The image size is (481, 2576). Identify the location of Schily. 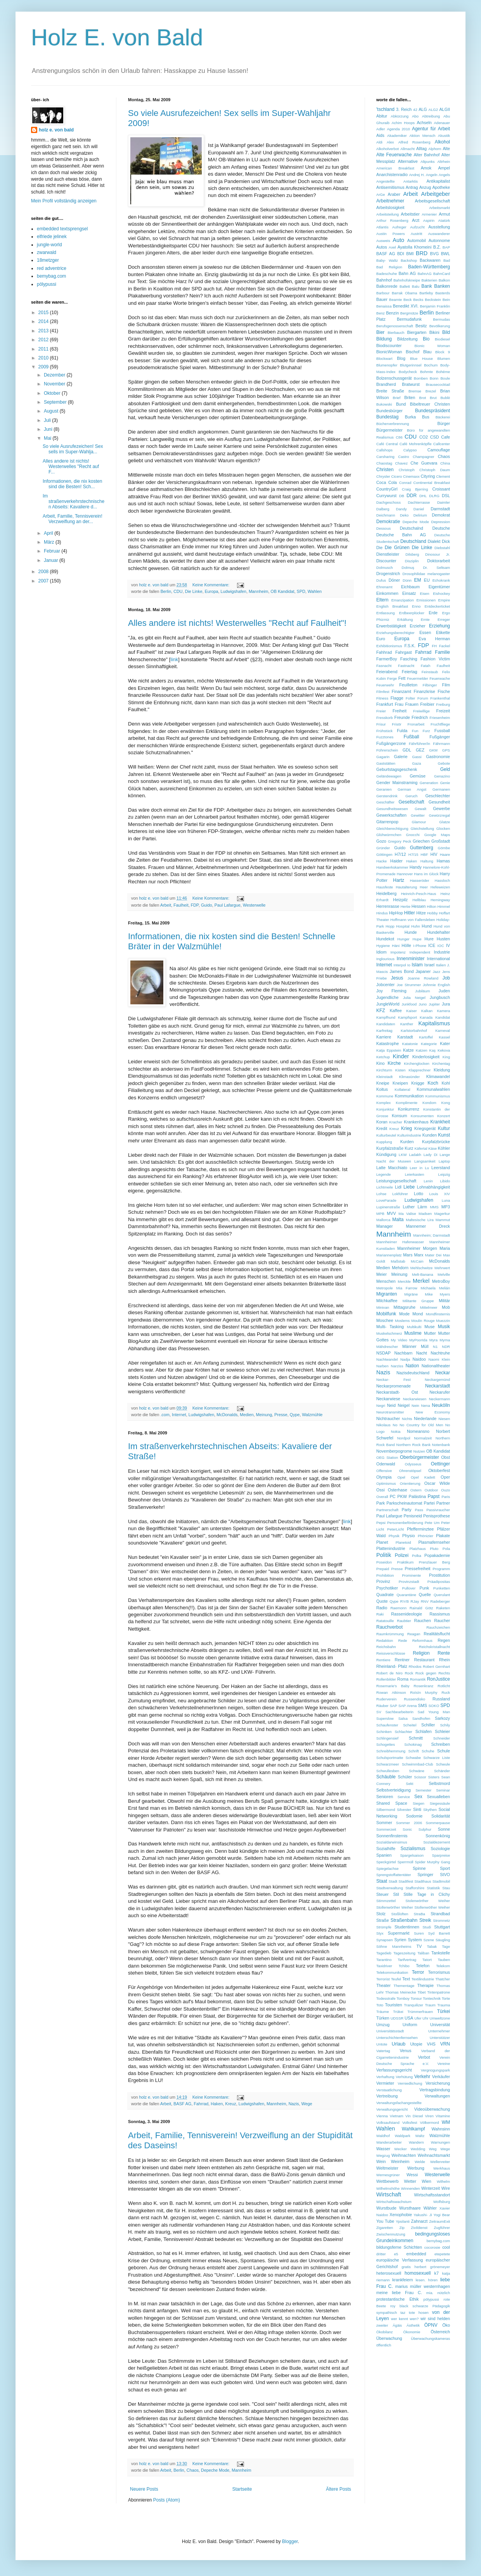
(445, 1725).